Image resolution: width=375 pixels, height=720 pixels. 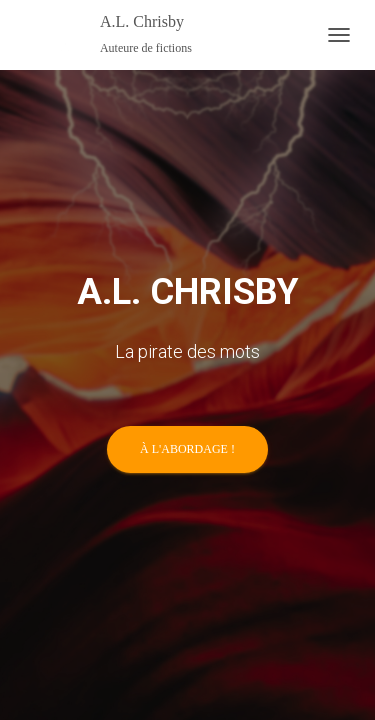 I want to click on ThemeIsle, so click(x=252, y=457).